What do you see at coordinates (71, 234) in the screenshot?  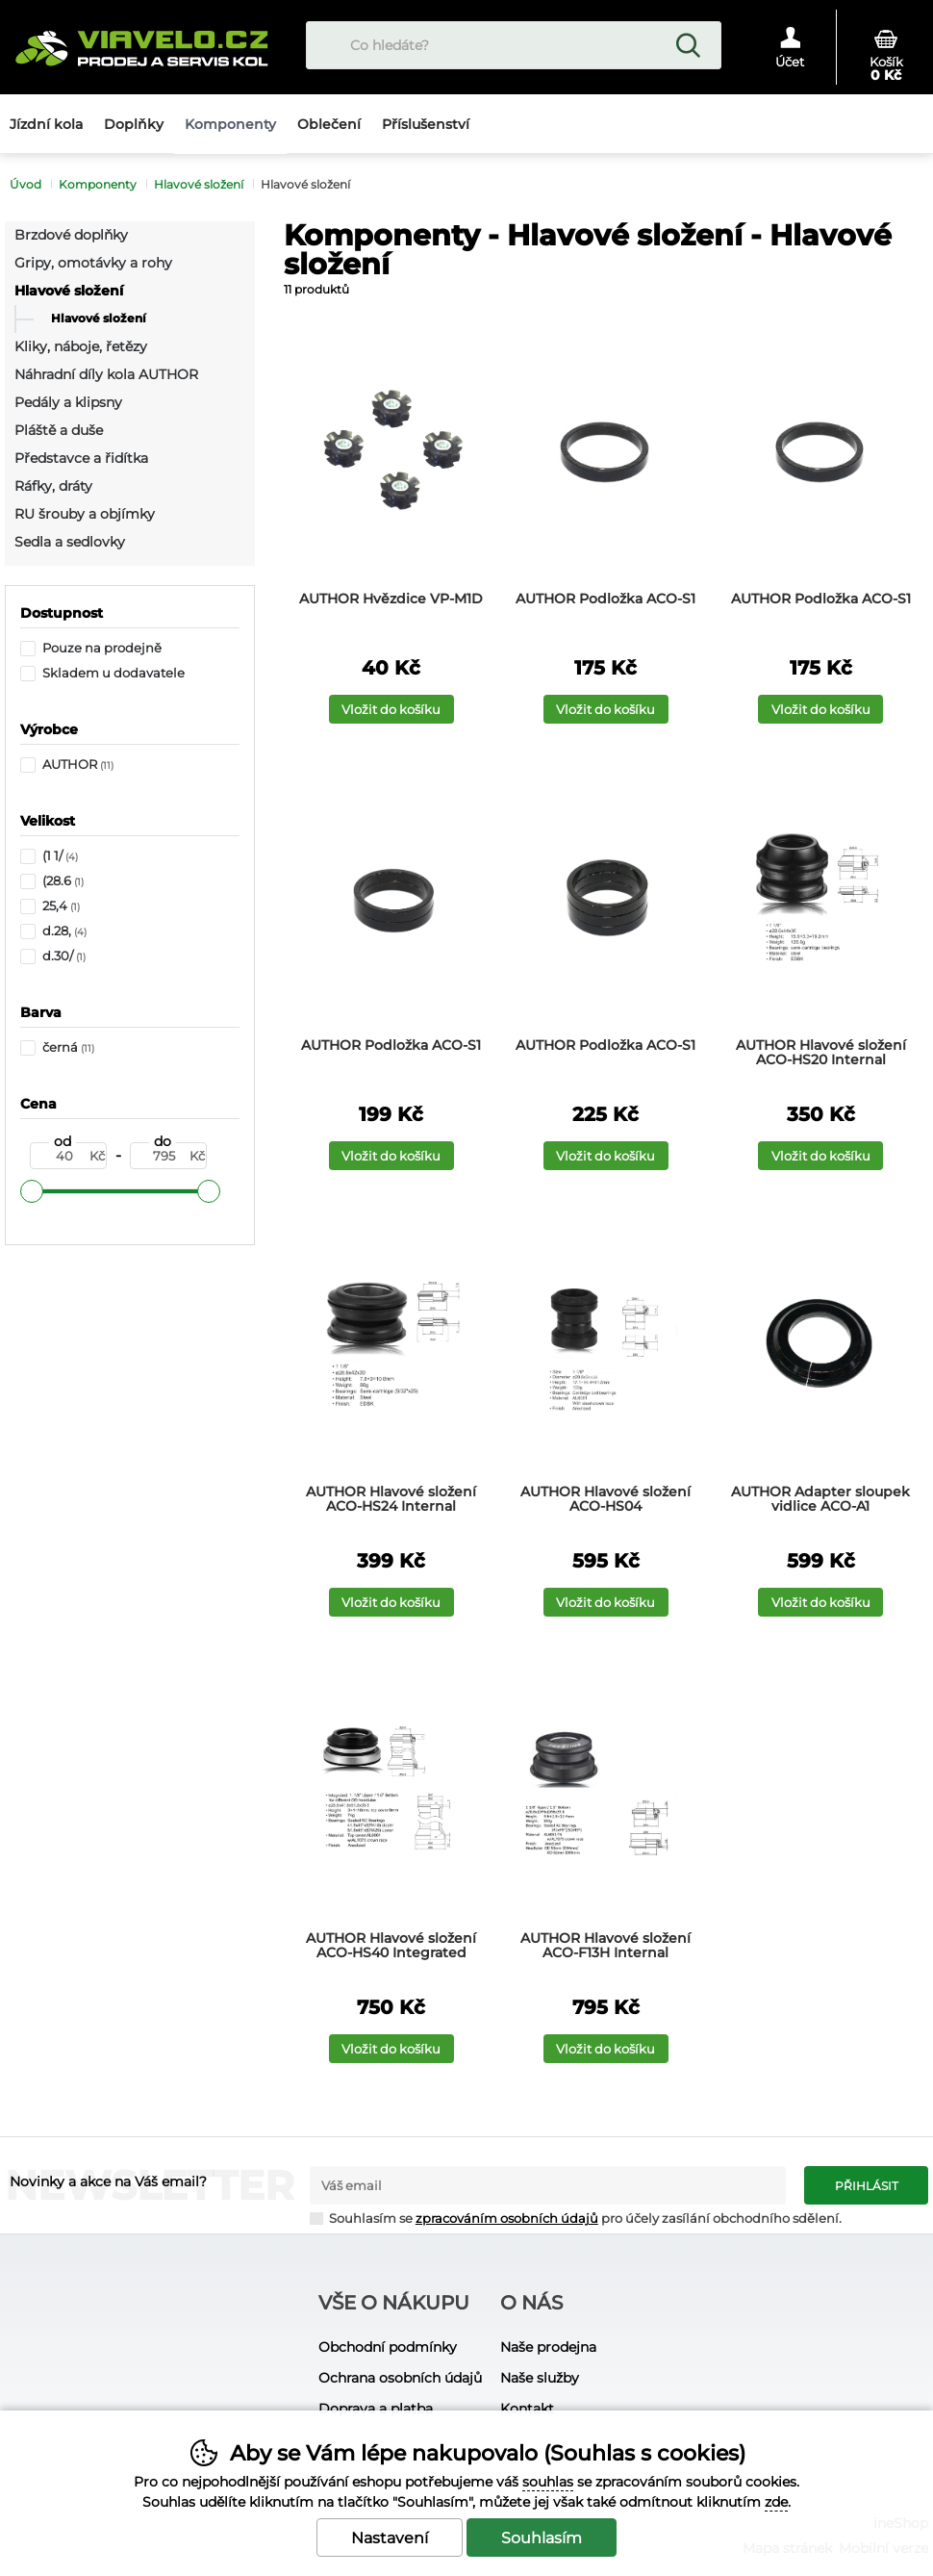 I see `Brzdové doplňky` at bounding box center [71, 234].